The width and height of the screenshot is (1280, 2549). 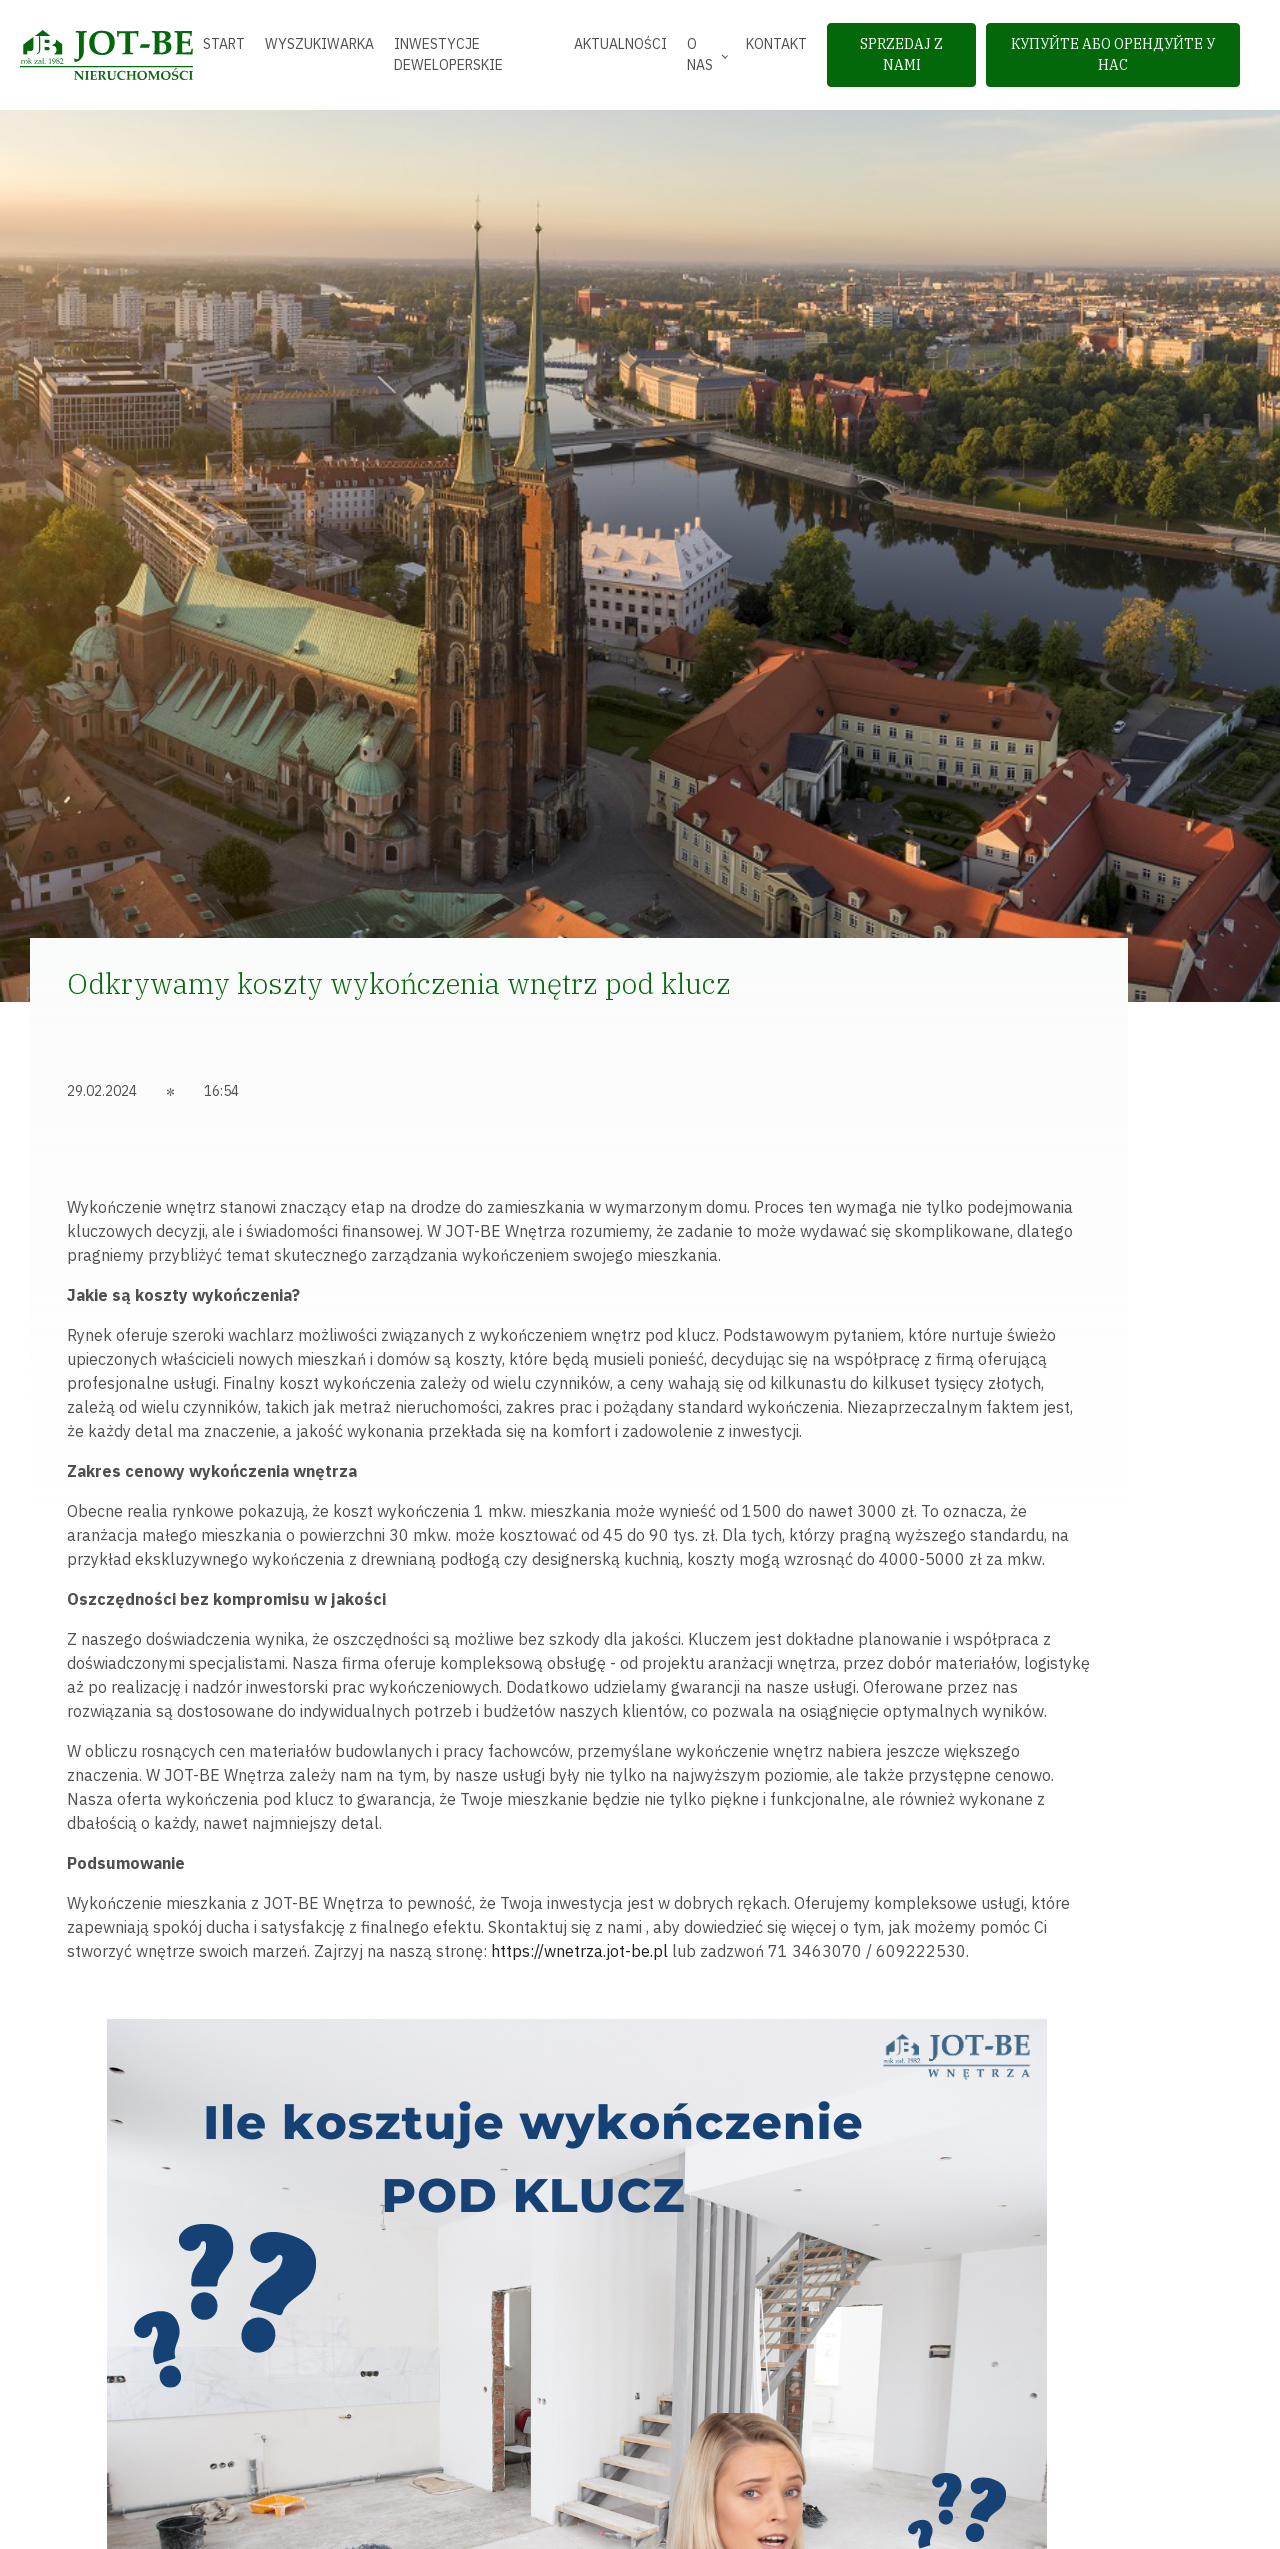 What do you see at coordinates (1113, 54) in the screenshot?
I see `Купуйте або орендуйте у нас` at bounding box center [1113, 54].